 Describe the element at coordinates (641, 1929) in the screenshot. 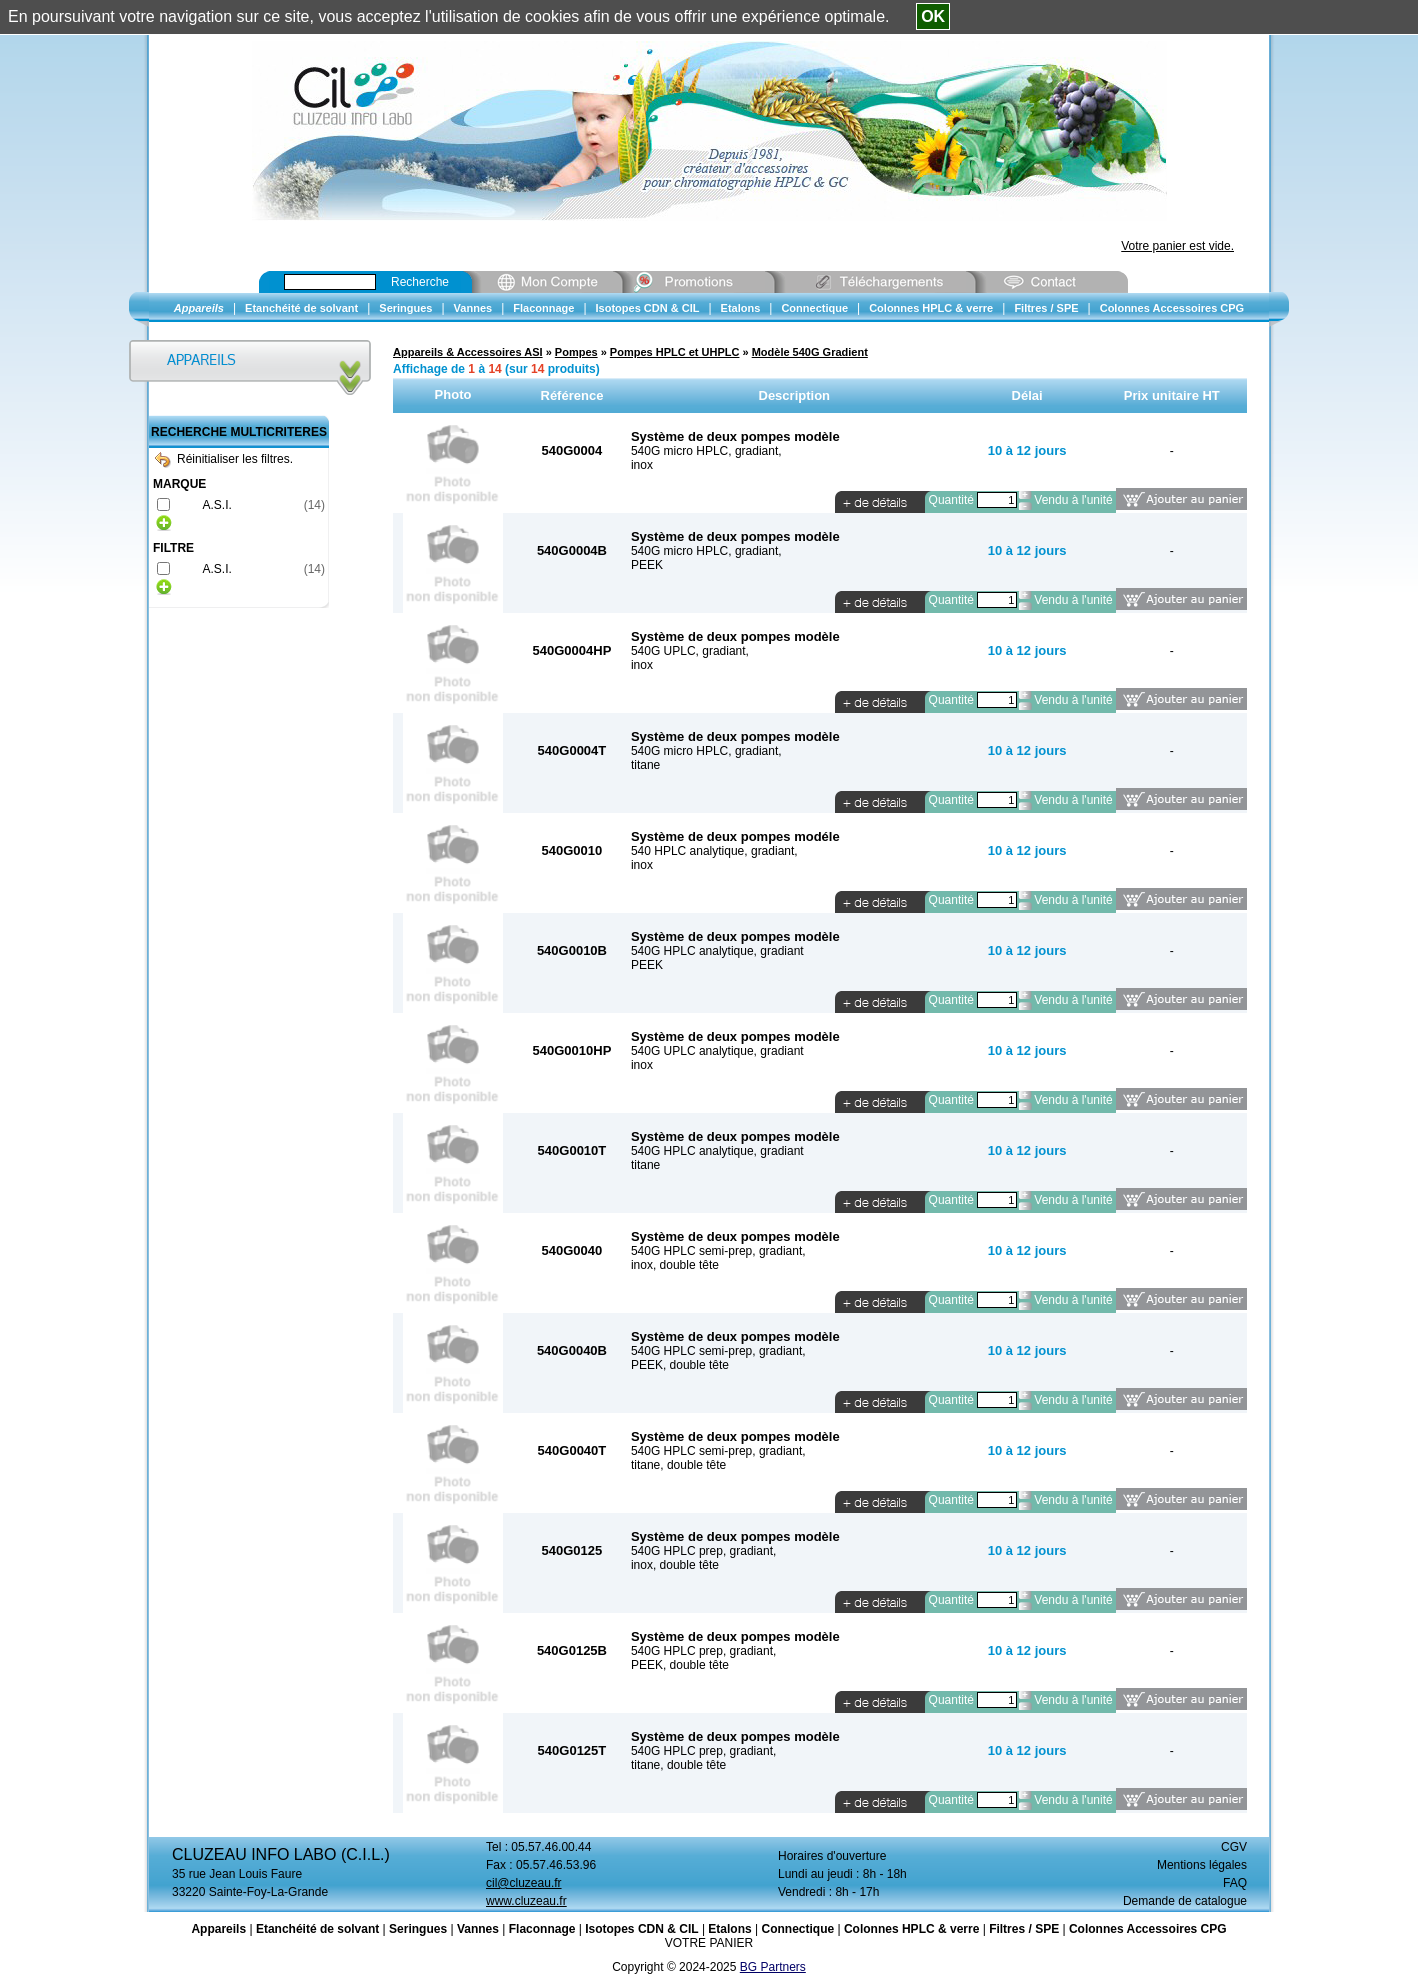

I see `Isotopes CDN & CIL` at that location.